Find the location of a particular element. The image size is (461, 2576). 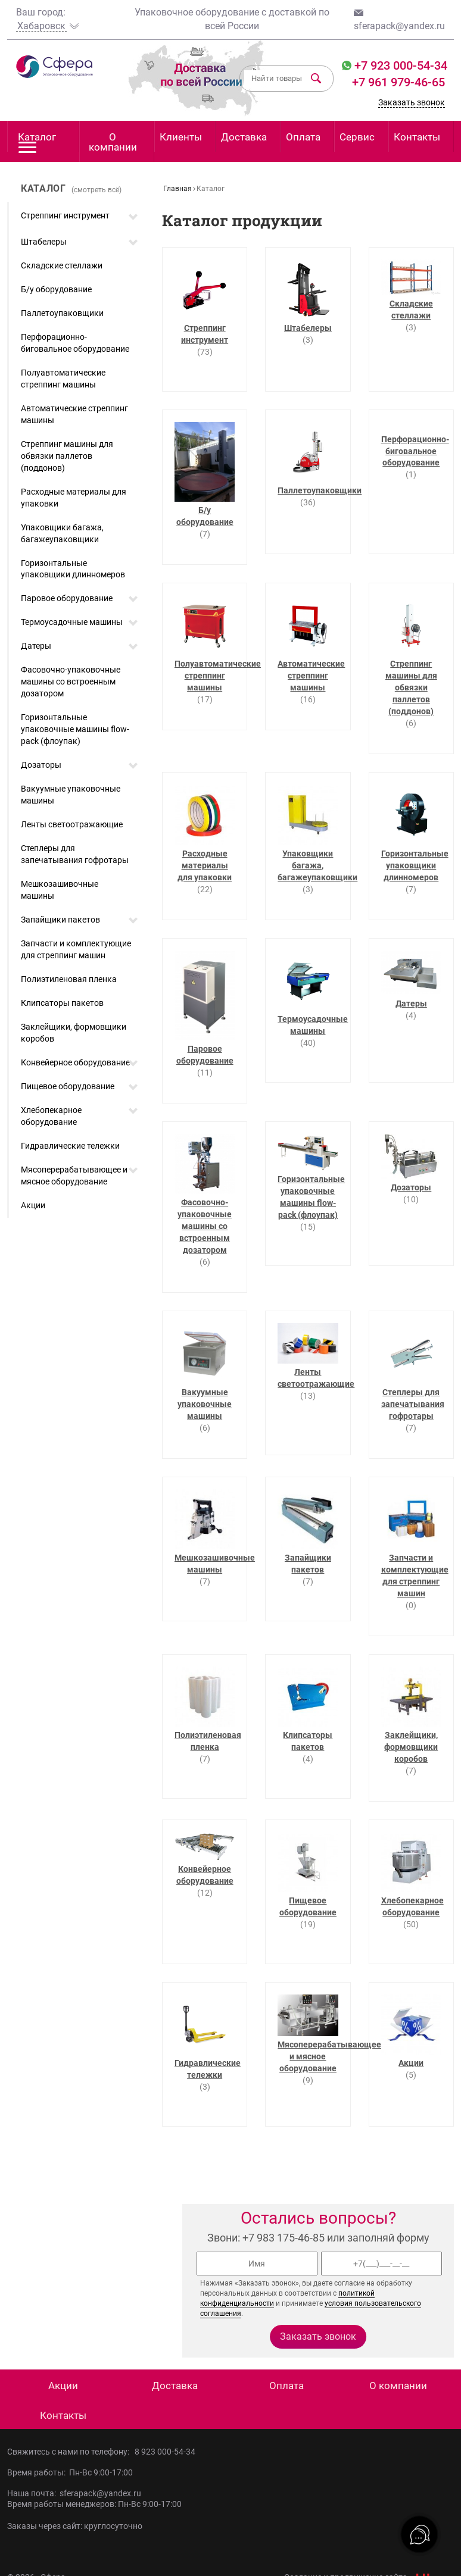

Стреппинг инструмент is located at coordinates (65, 215).